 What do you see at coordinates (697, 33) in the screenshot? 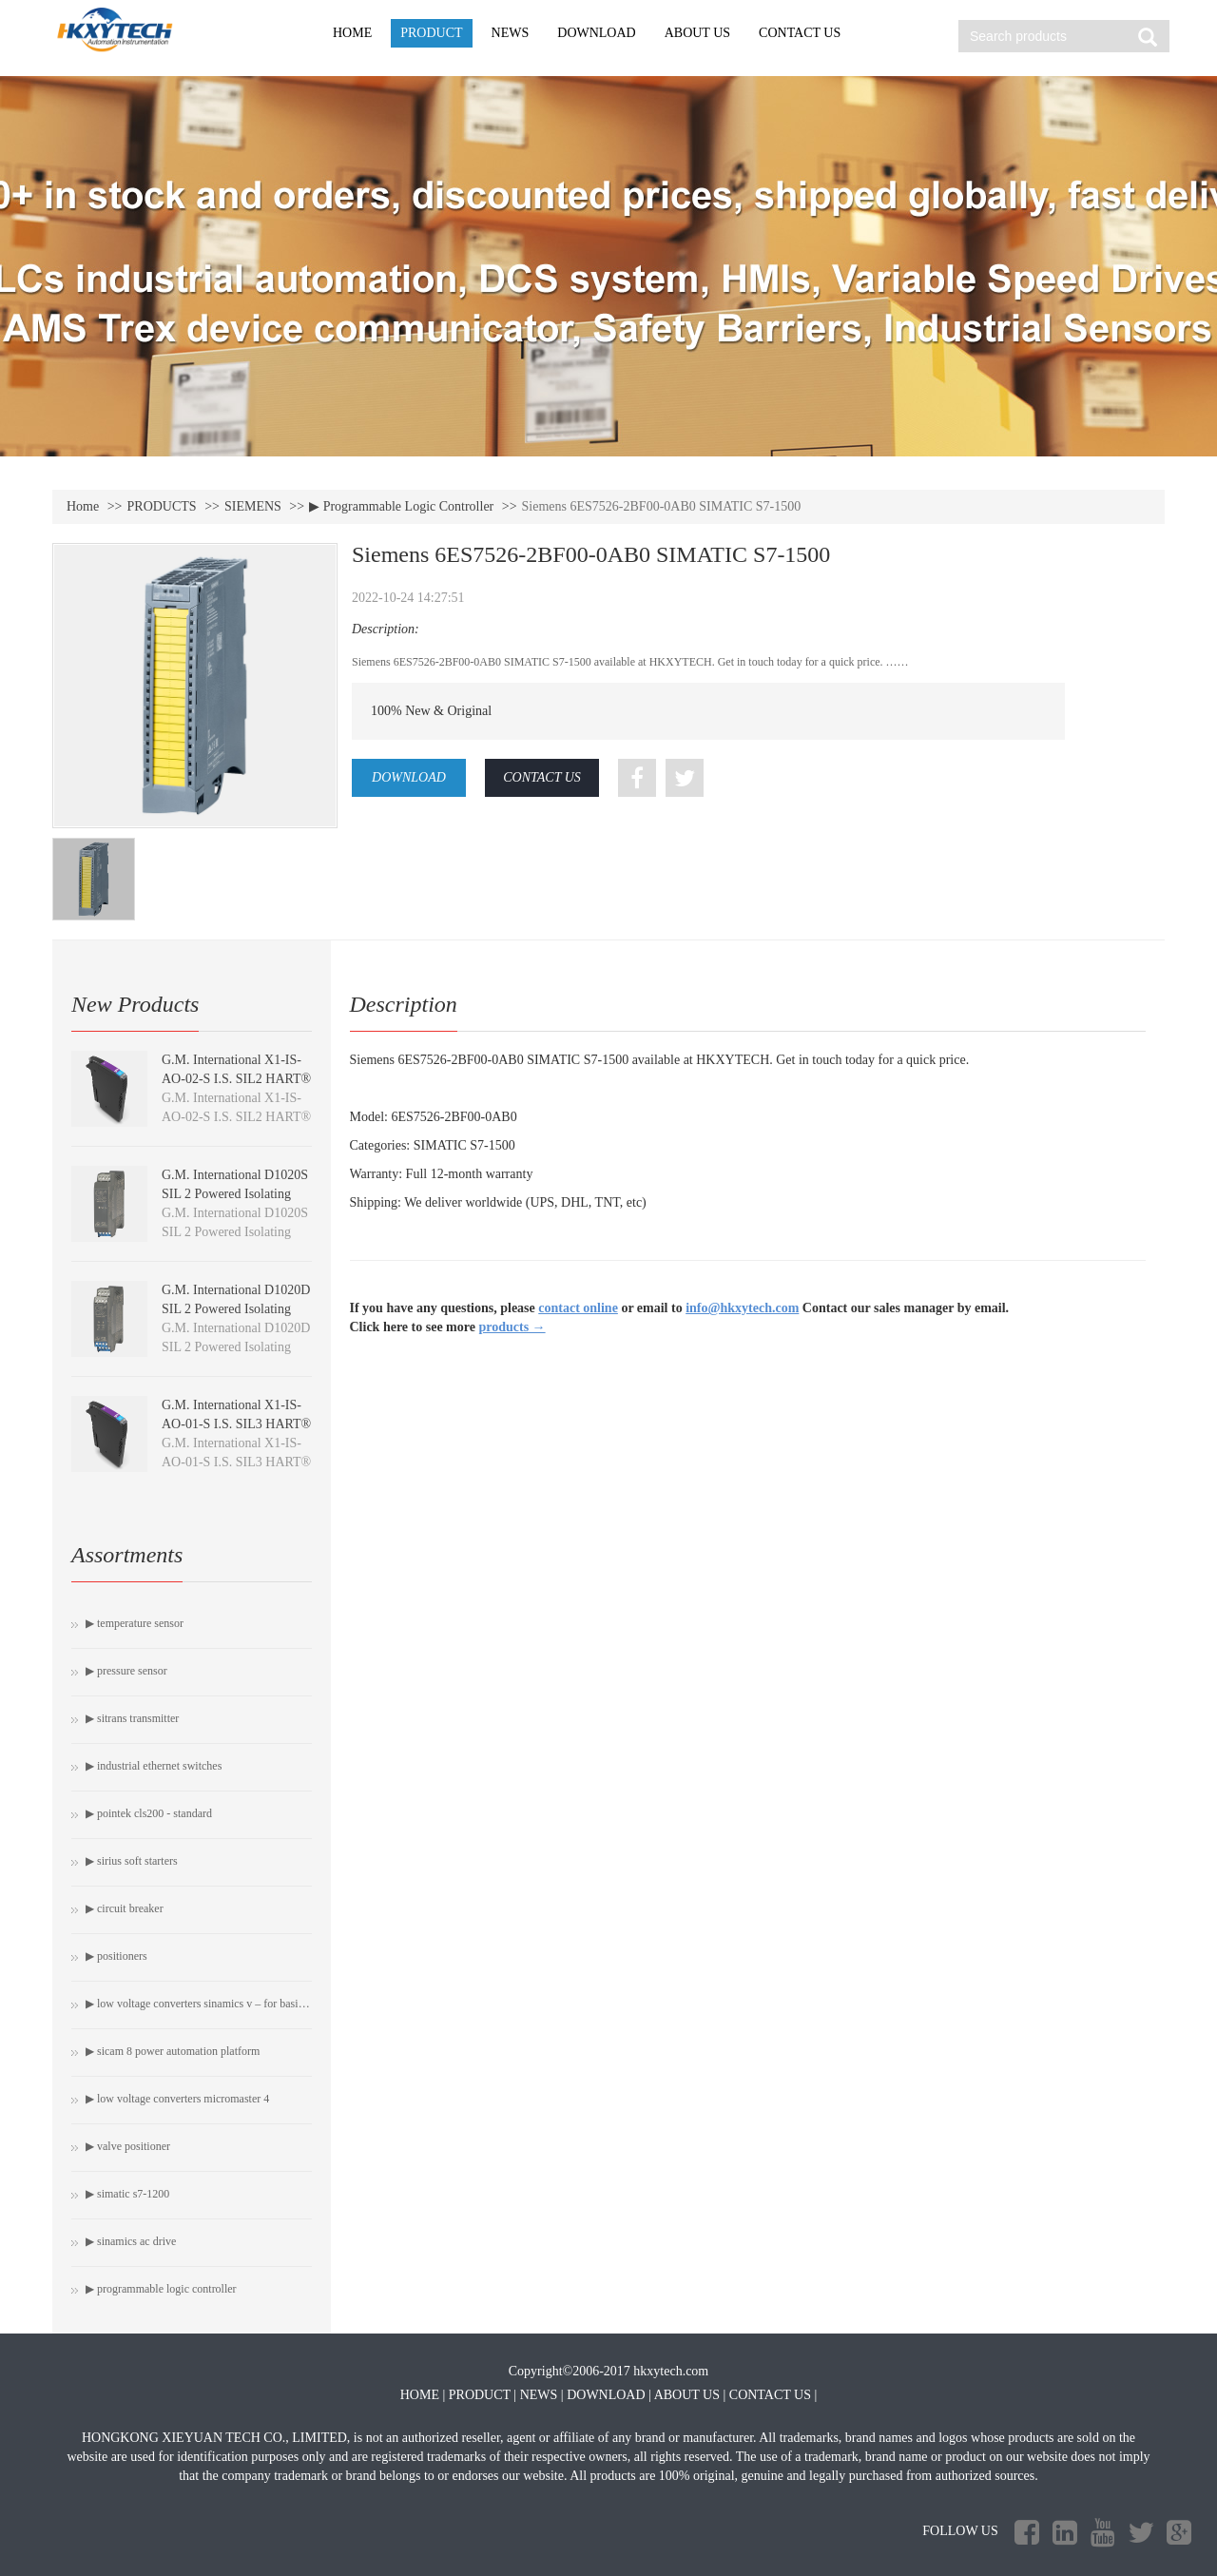
I see `ABOUT US` at bounding box center [697, 33].